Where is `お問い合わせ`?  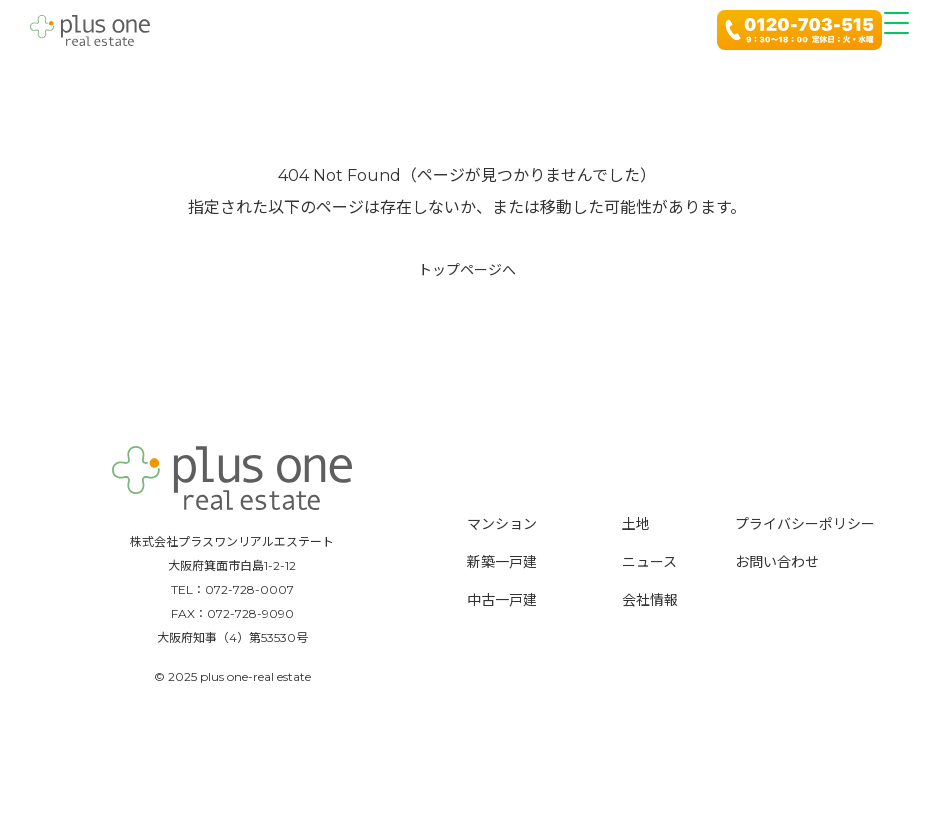
お問い合わせ is located at coordinates (777, 562).